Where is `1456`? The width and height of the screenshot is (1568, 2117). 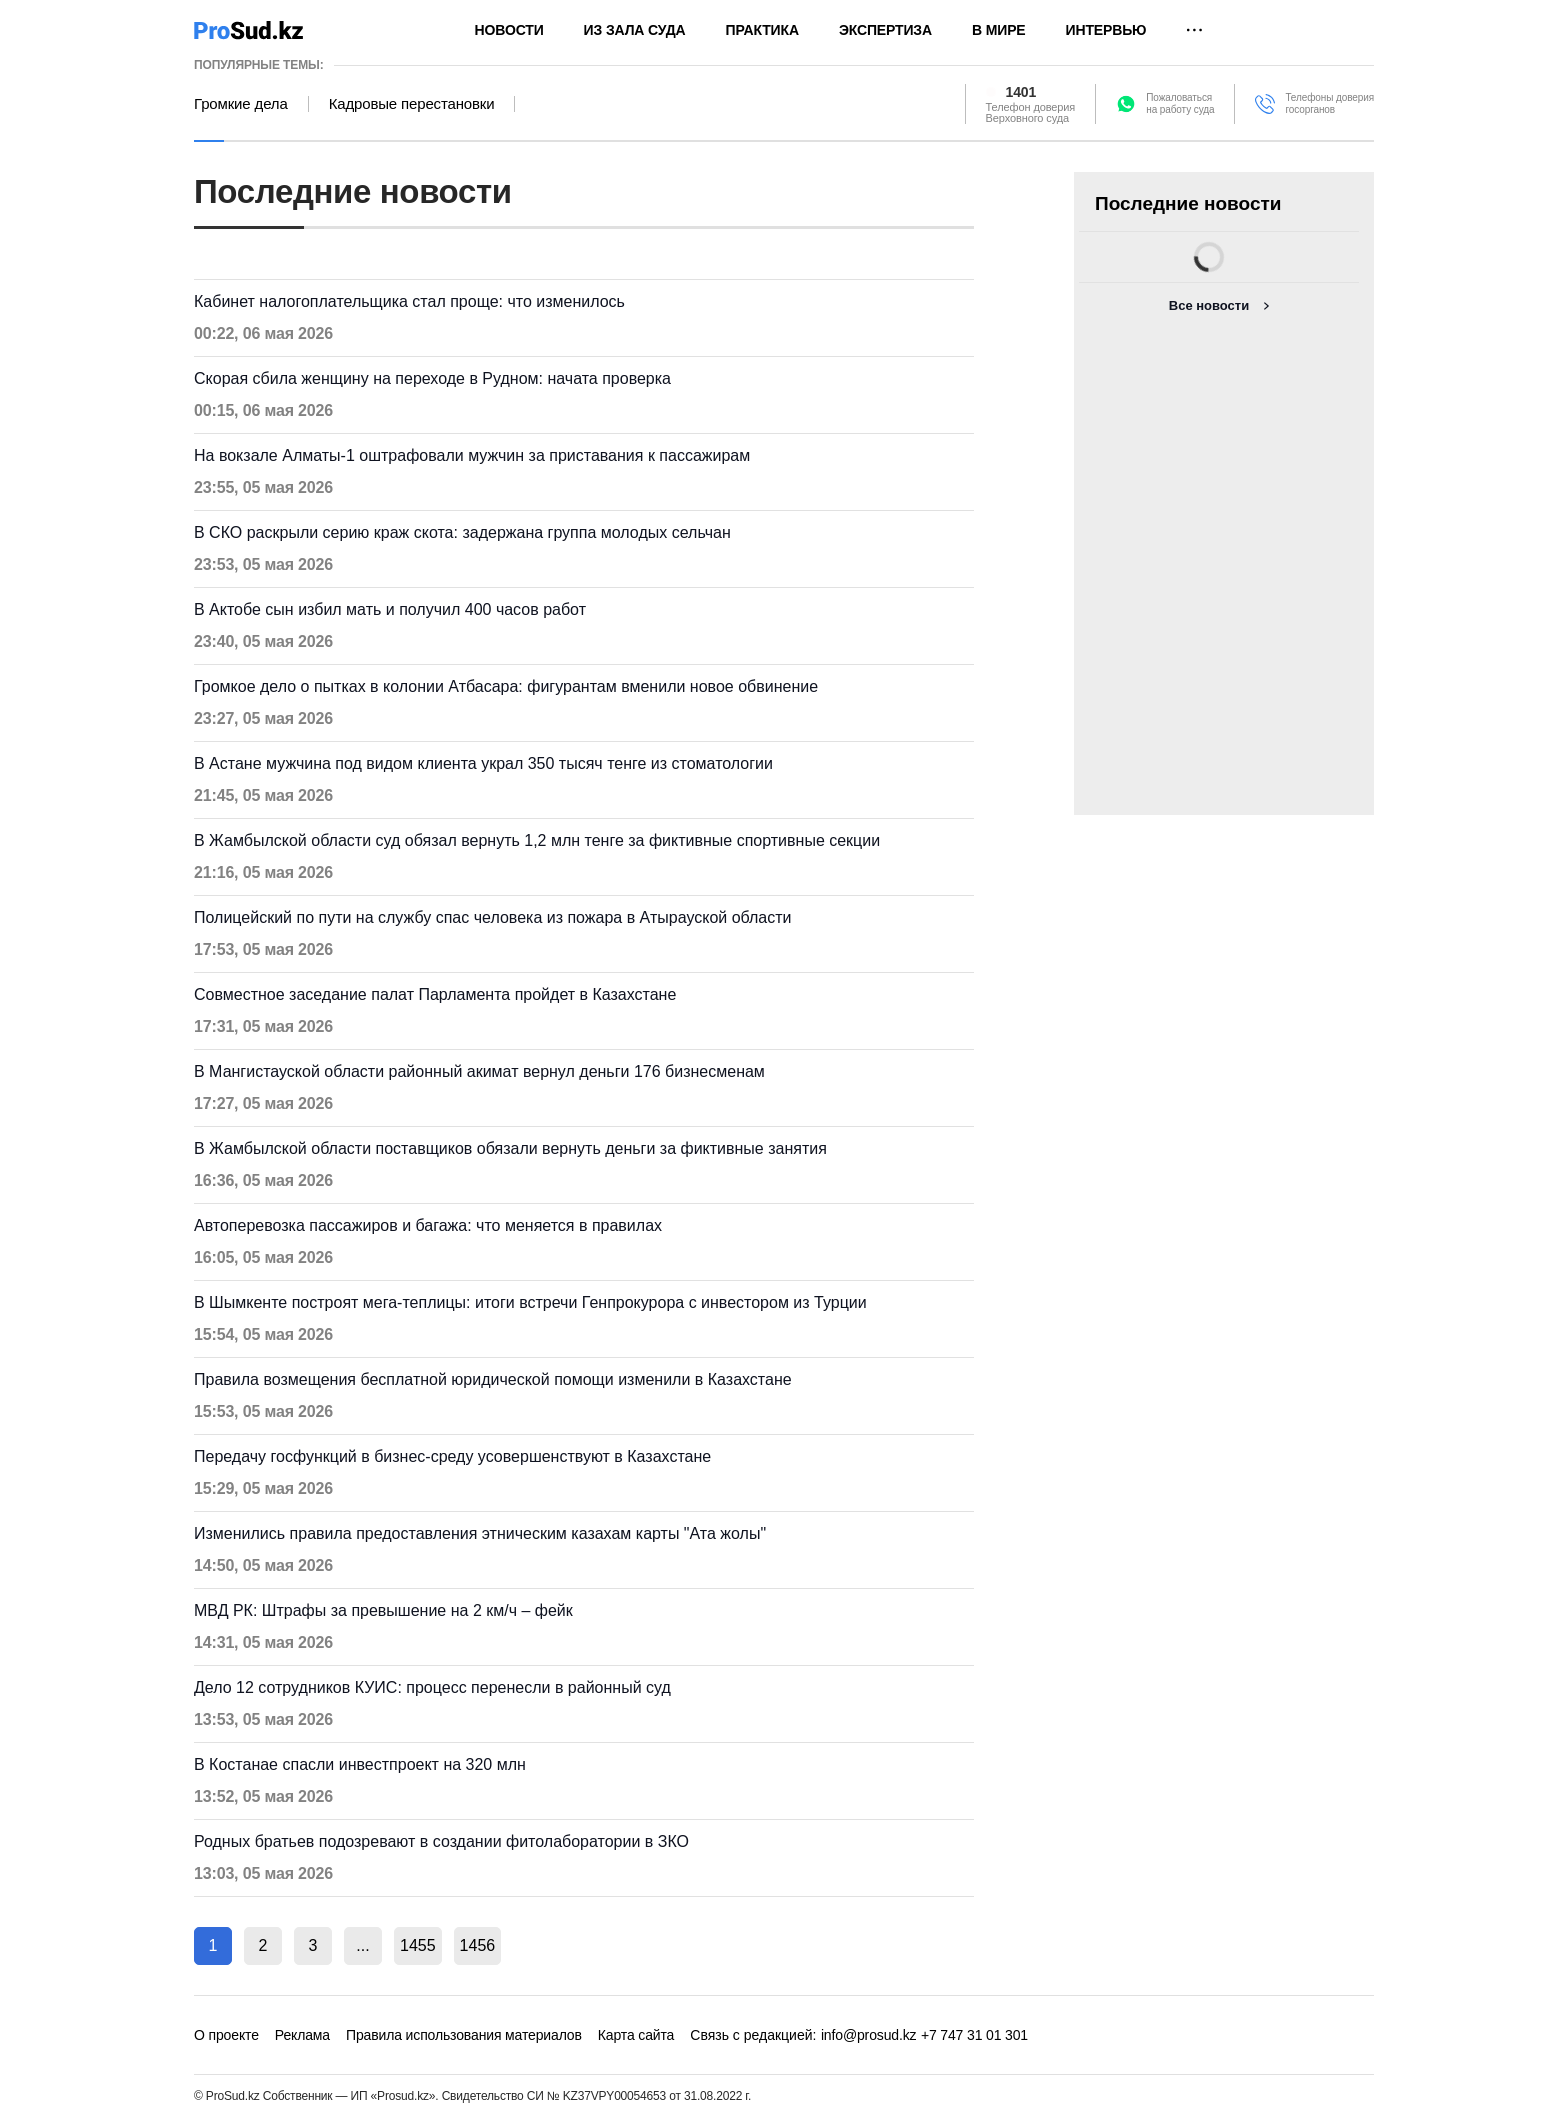
1456 is located at coordinates (478, 1945).